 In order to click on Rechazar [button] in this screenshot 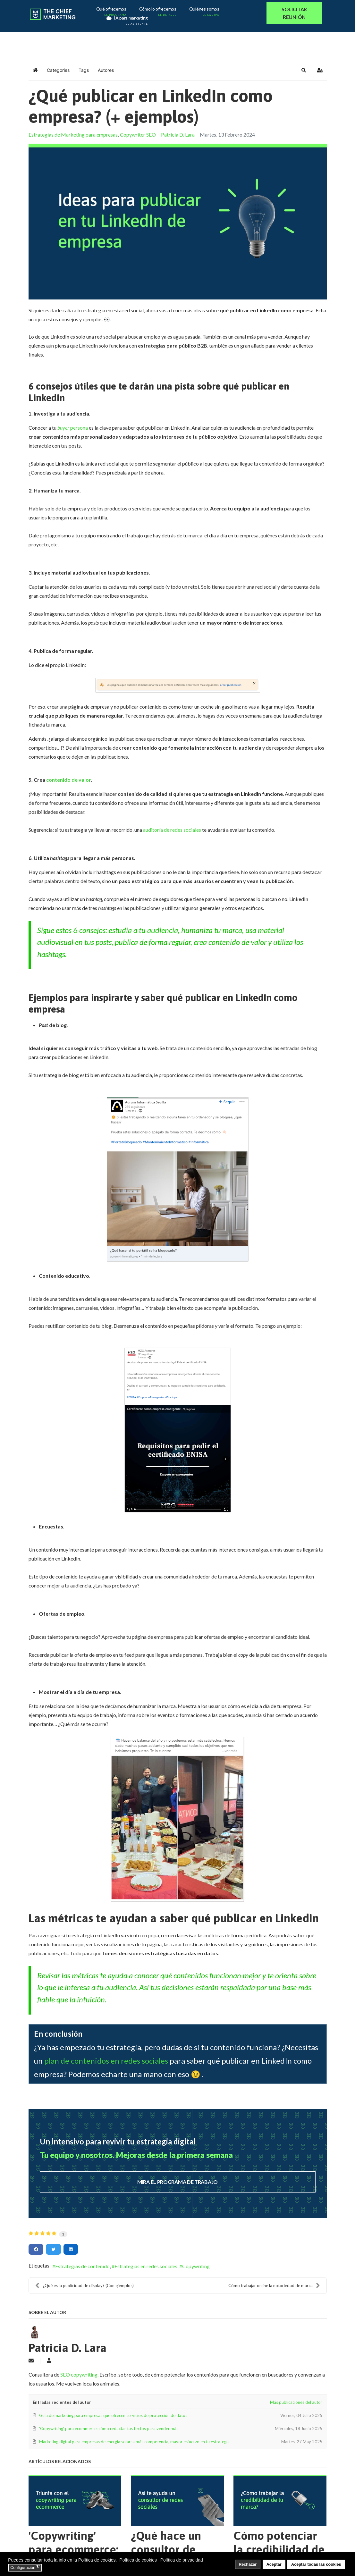, I will do `click(248, 2564)`.